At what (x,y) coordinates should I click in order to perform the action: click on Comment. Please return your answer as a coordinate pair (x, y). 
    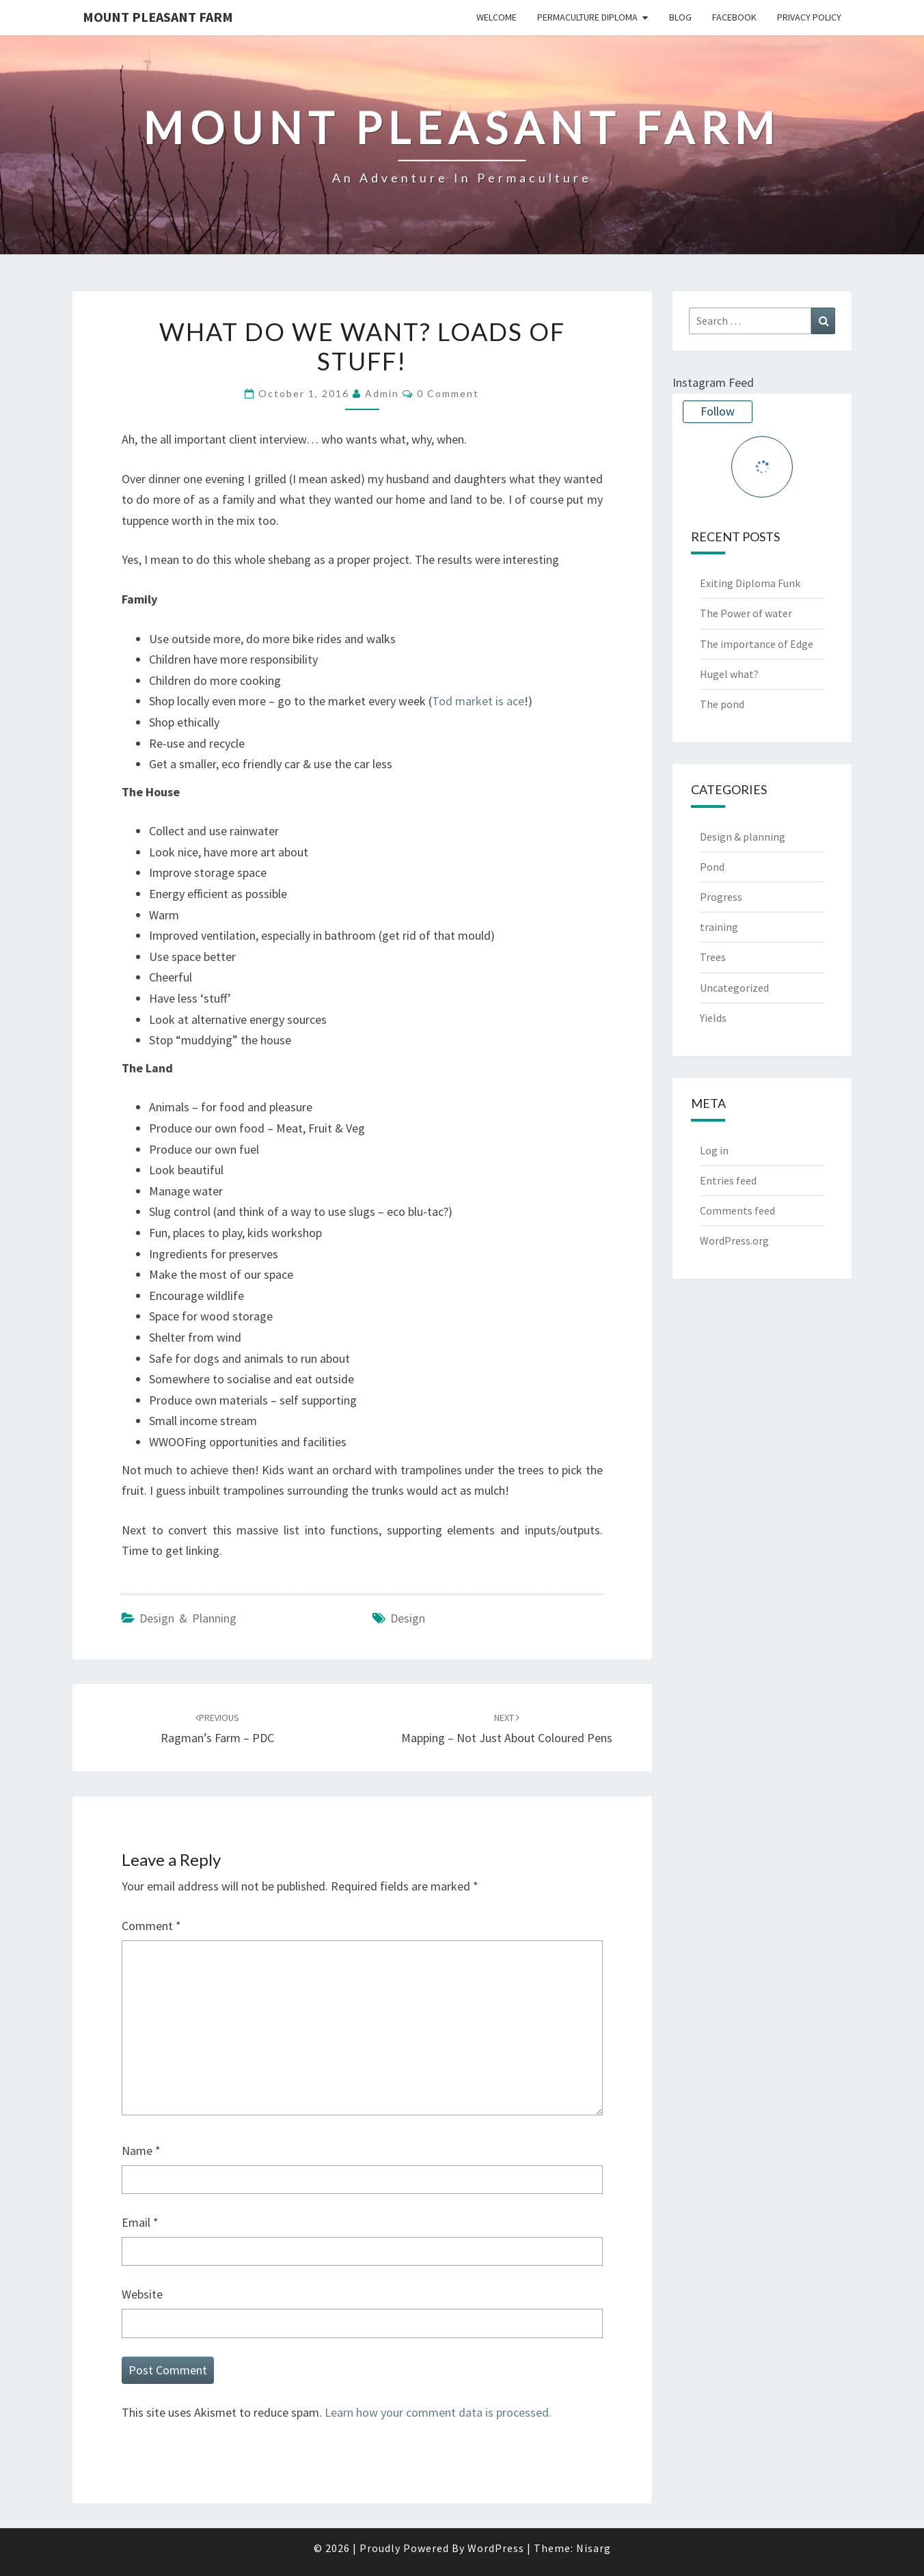
    Looking at the image, I should click on (151, 1926).